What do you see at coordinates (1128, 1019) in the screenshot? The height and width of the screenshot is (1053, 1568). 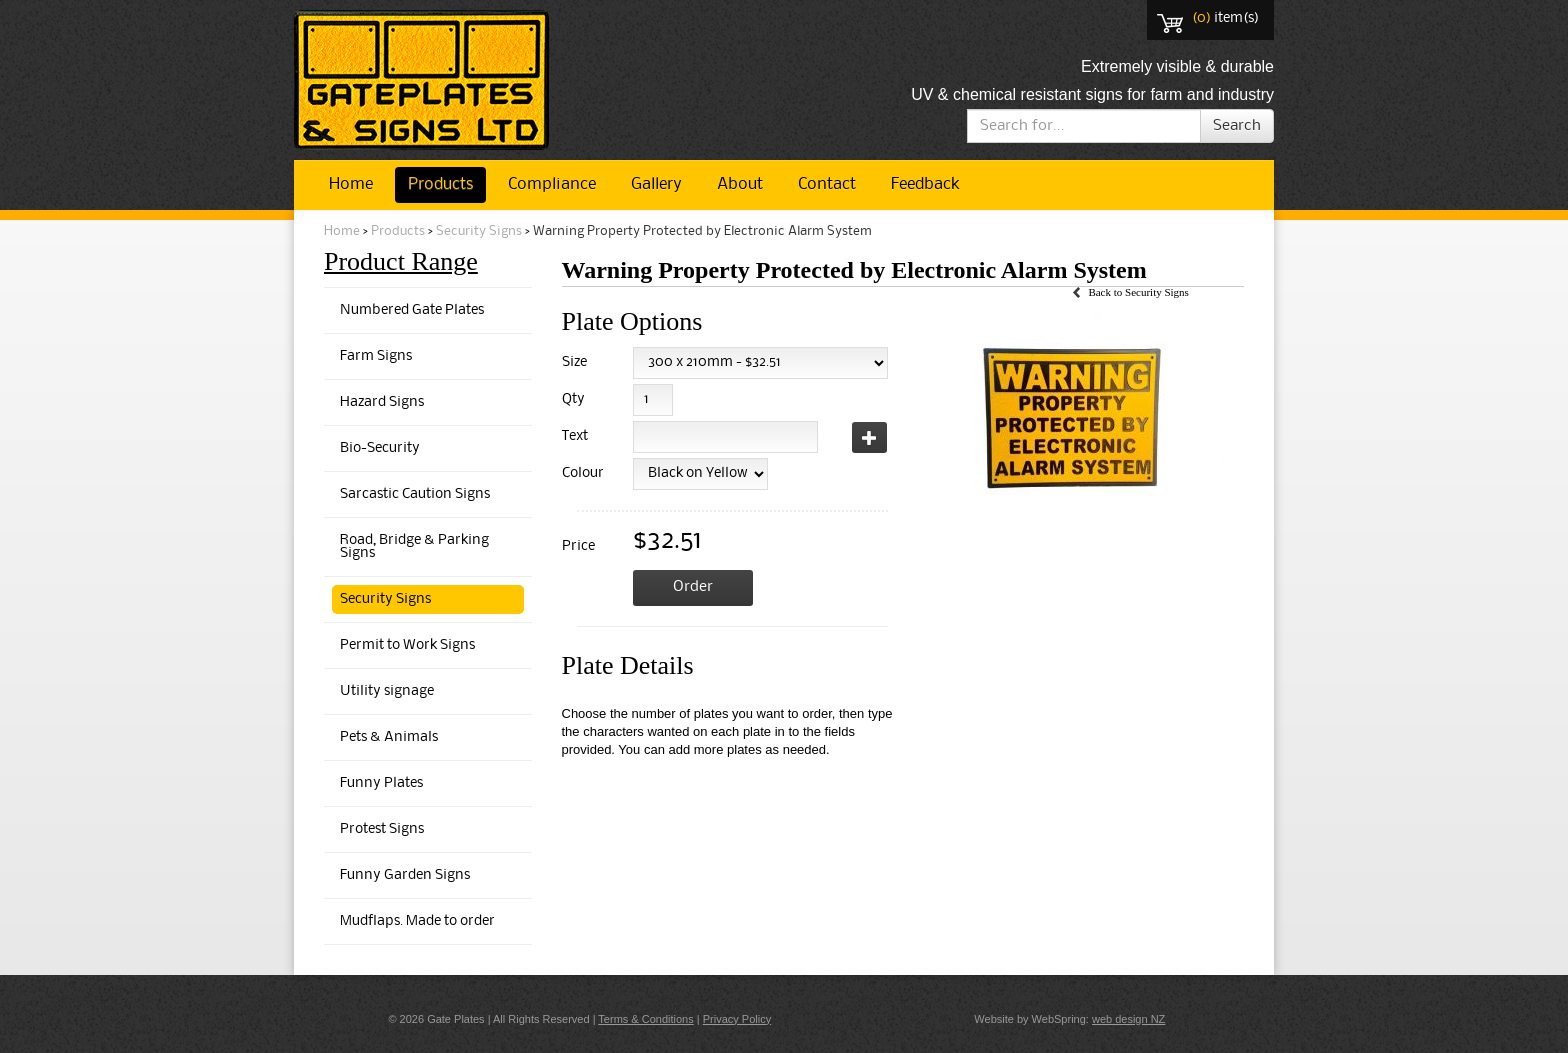 I see `web design NZ` at bounding box center [1128, 1019].